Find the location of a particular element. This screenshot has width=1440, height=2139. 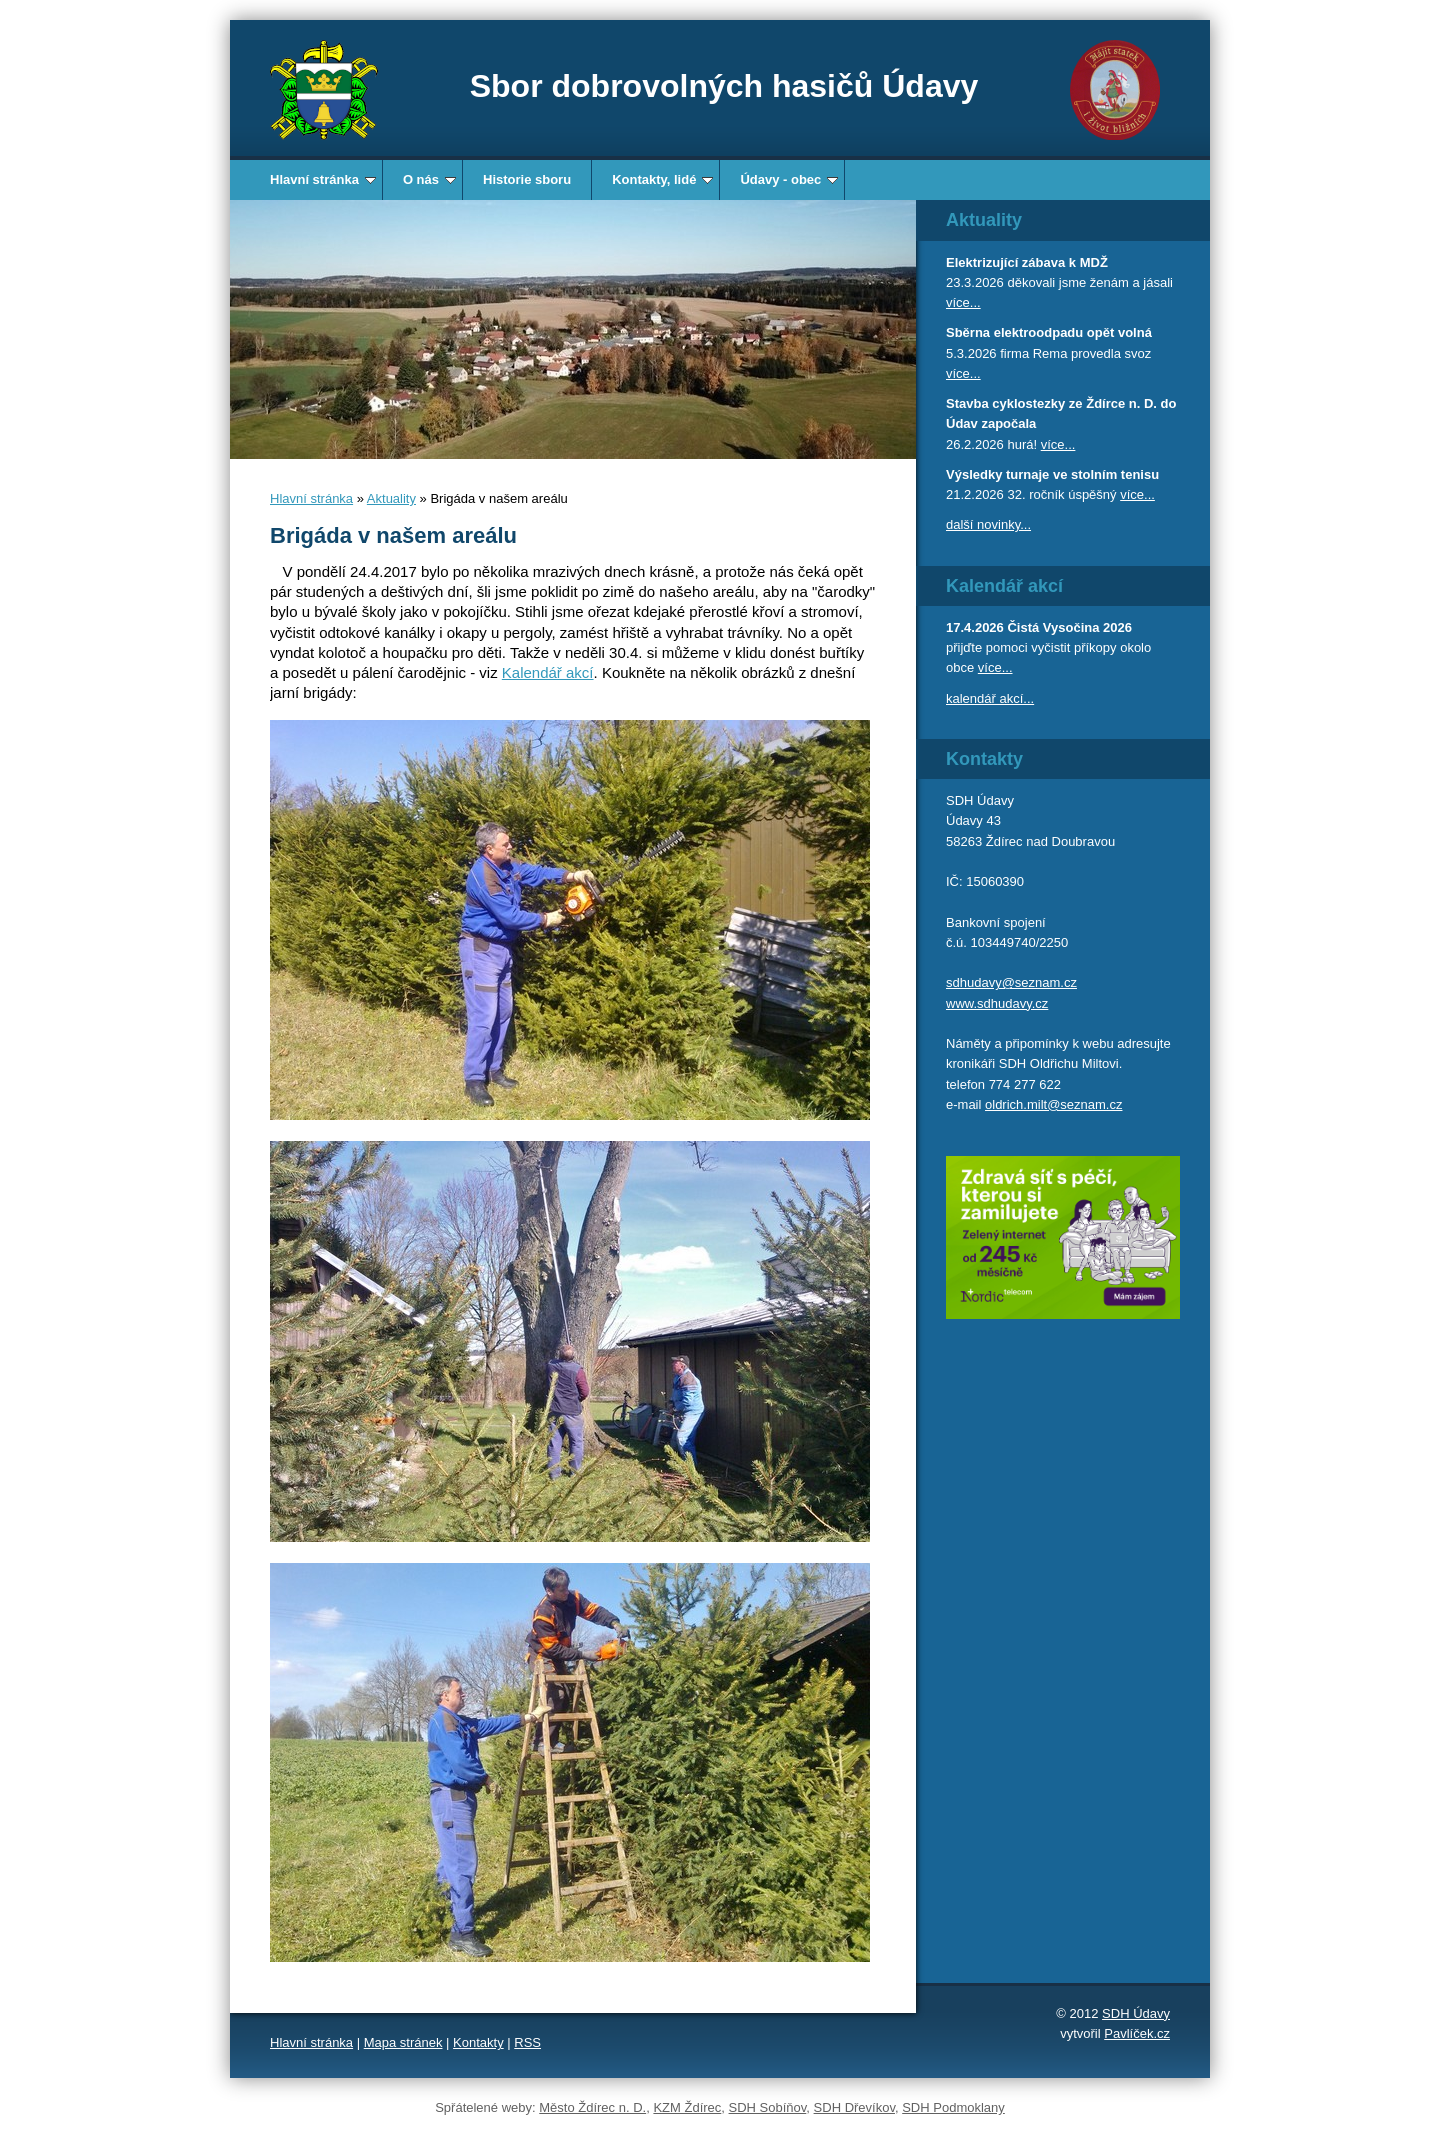

oldrich.milt@seznam.cz is located at coordinates (1053, 1104).